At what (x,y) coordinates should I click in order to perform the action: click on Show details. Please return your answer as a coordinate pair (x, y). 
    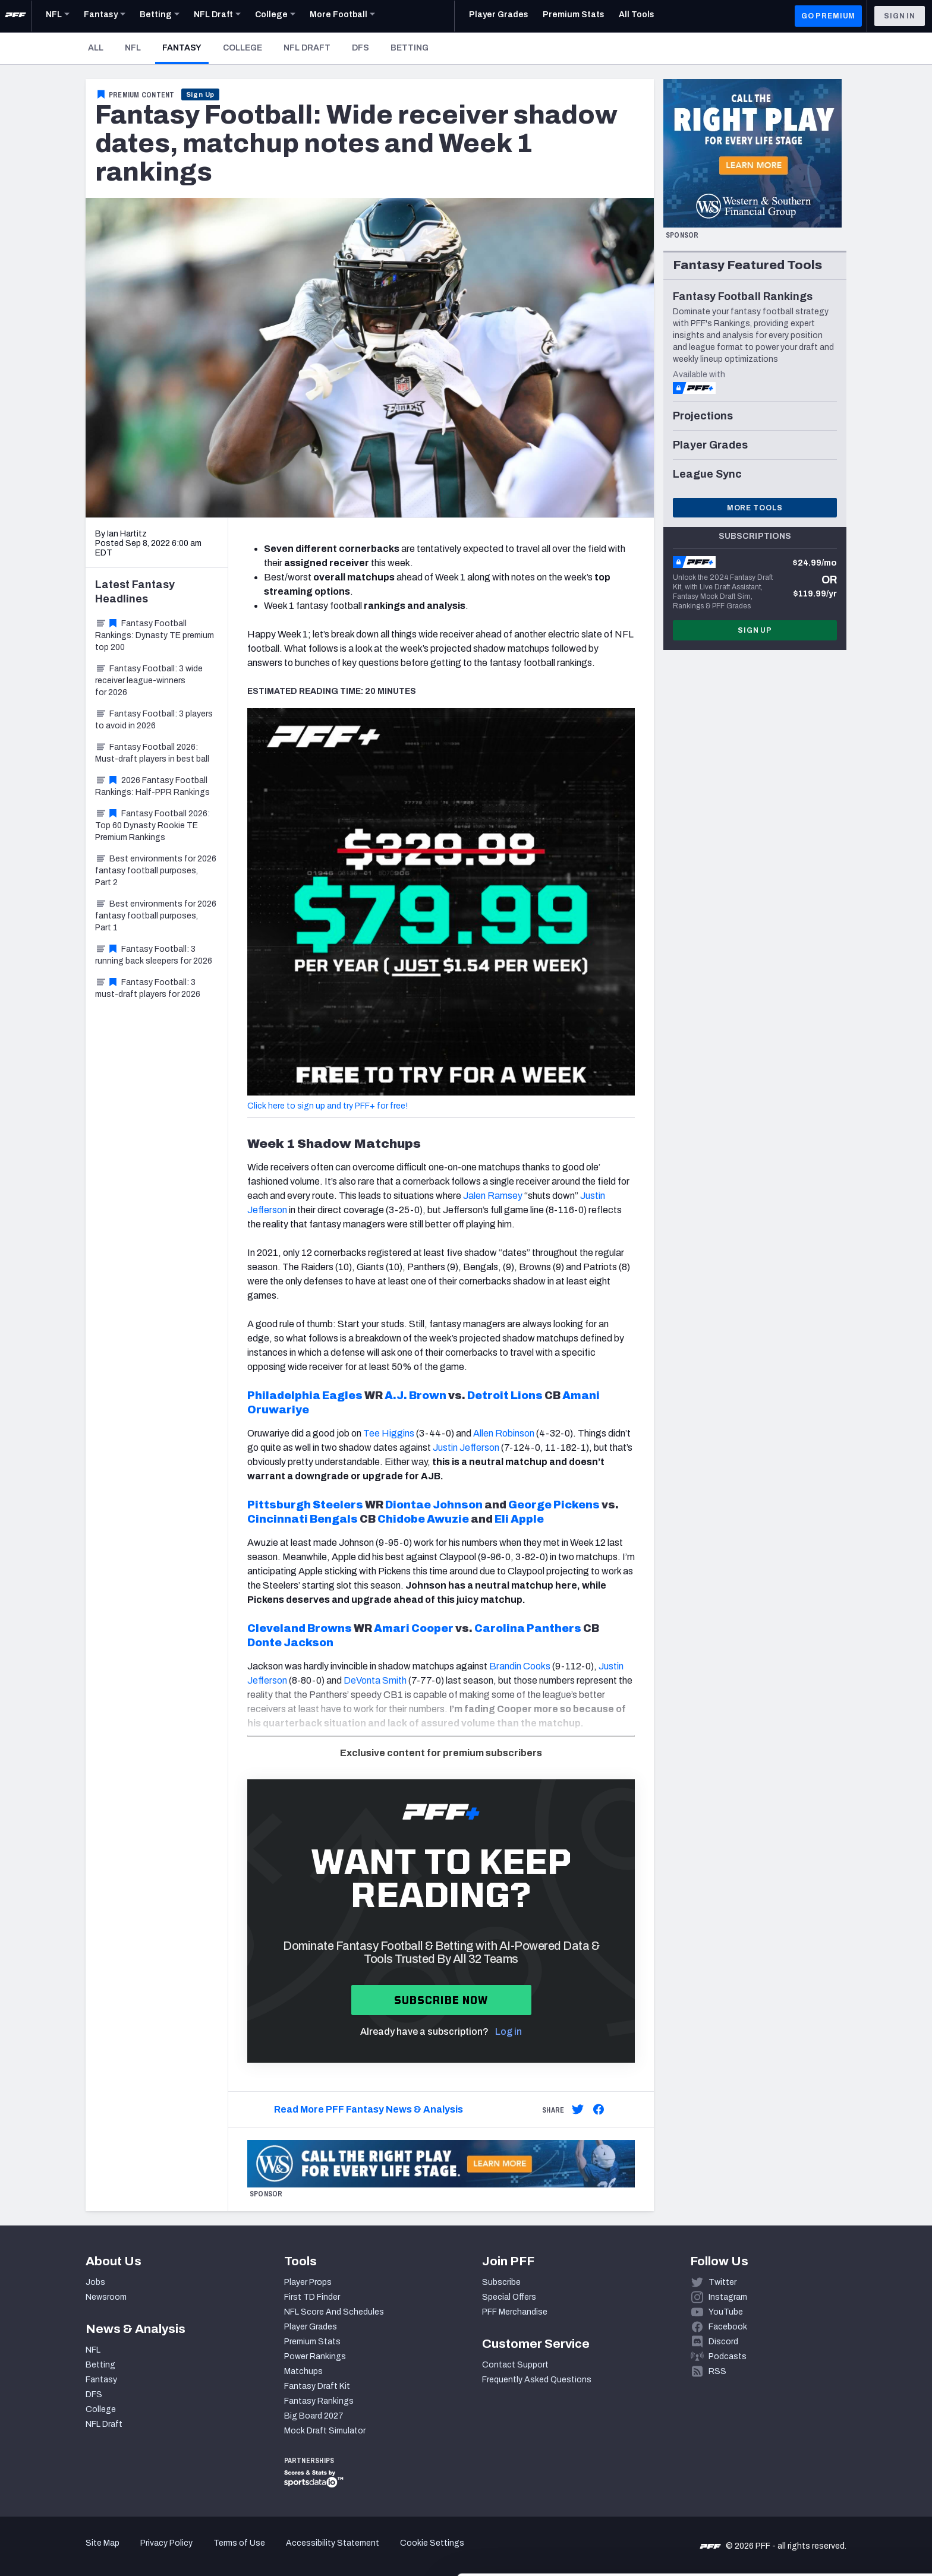
    Looking at the image, I should click on (183, 2552).